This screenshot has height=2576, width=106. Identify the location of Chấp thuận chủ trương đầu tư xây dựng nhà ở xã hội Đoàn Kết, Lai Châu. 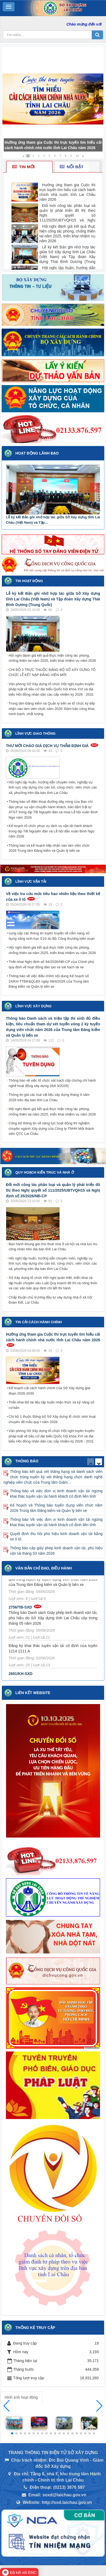
(50, 1300).